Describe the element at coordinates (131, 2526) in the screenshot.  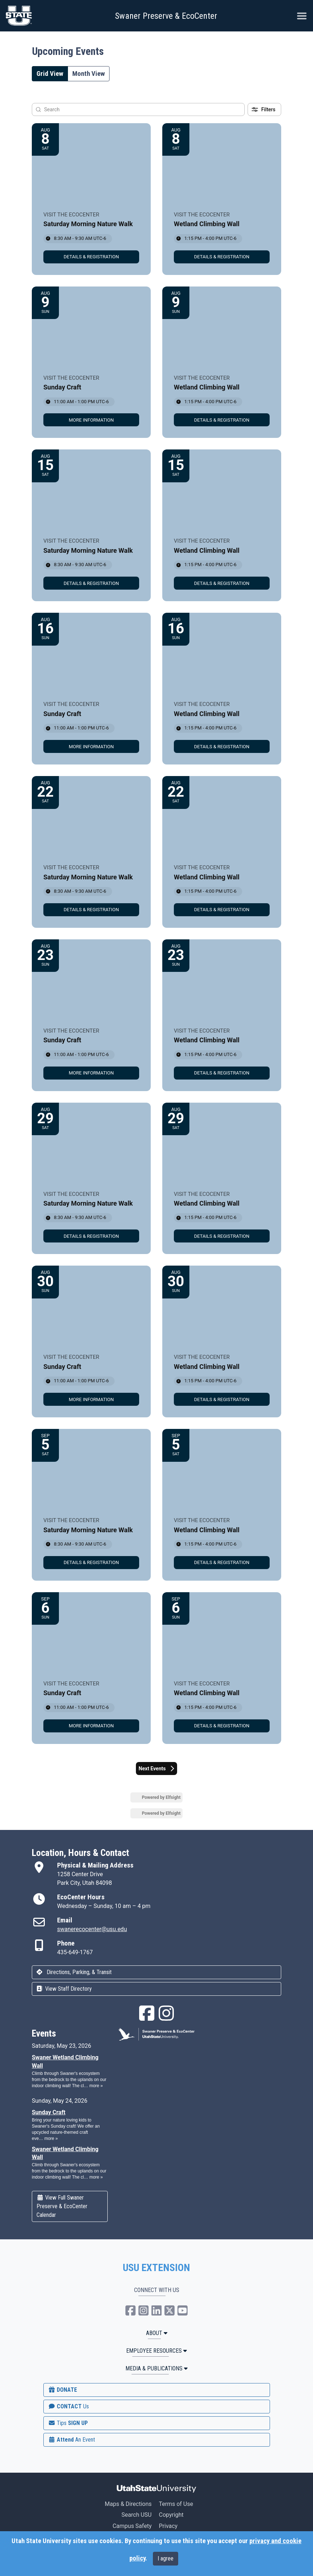
I see `Campus Safety` at that location.